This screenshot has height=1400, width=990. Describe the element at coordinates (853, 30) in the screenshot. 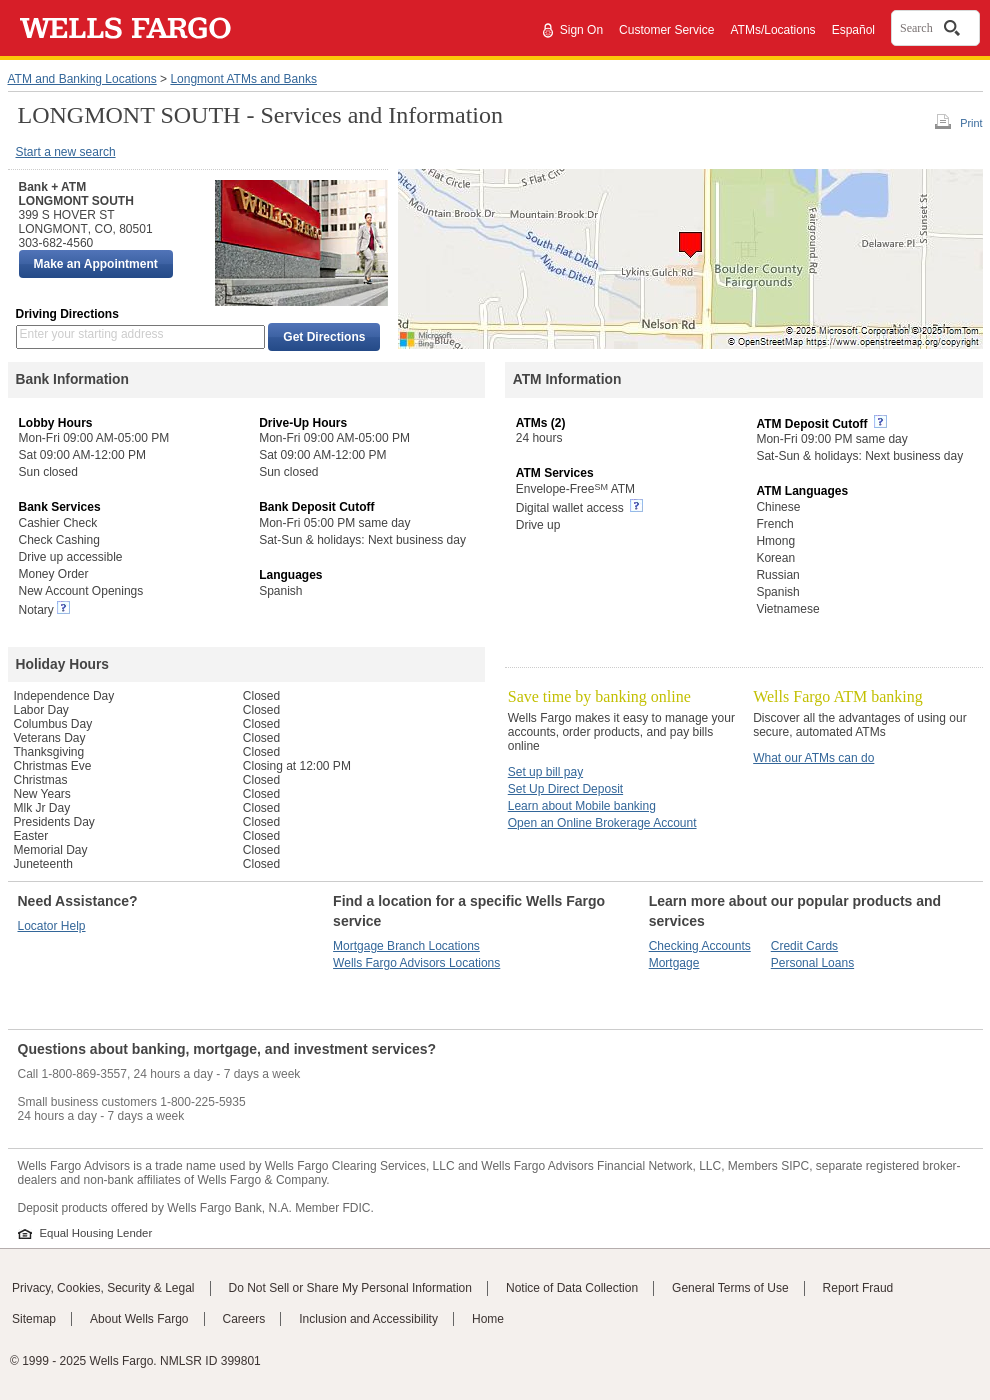

I see `Español` at that location.